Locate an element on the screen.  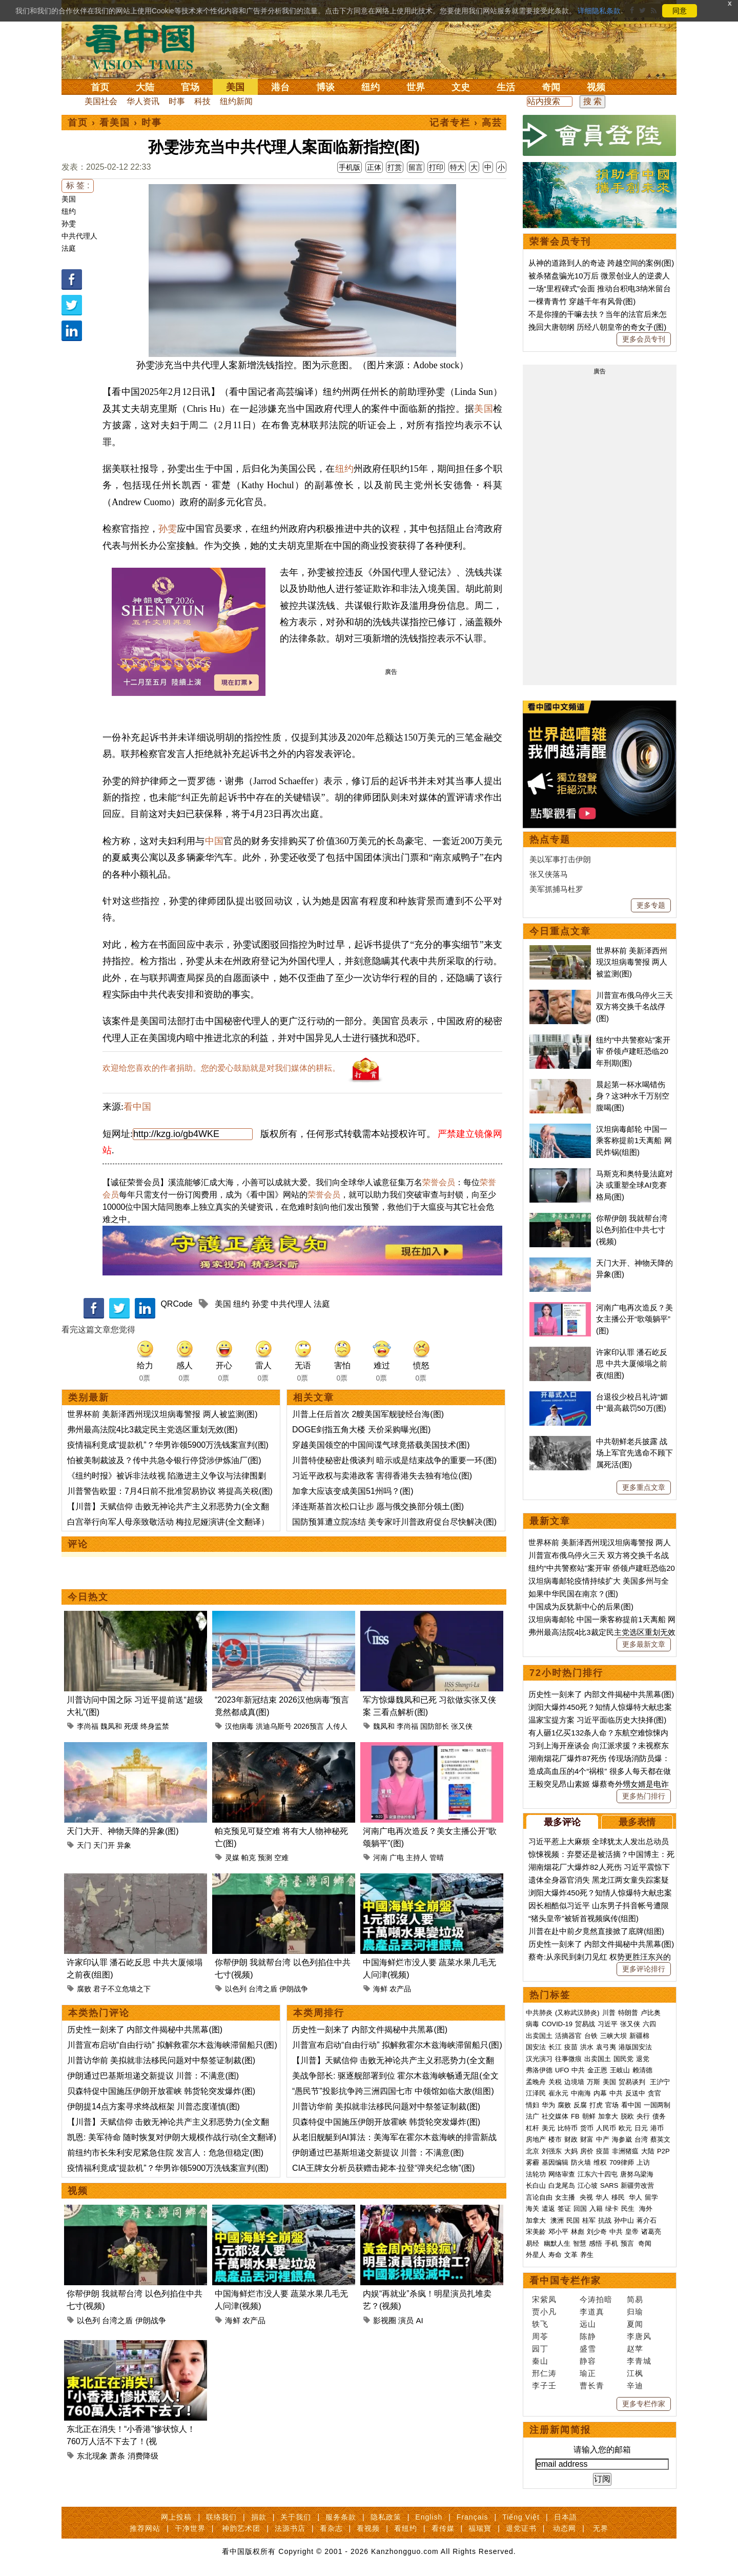
法广 is located at coordinates (532, 2116).